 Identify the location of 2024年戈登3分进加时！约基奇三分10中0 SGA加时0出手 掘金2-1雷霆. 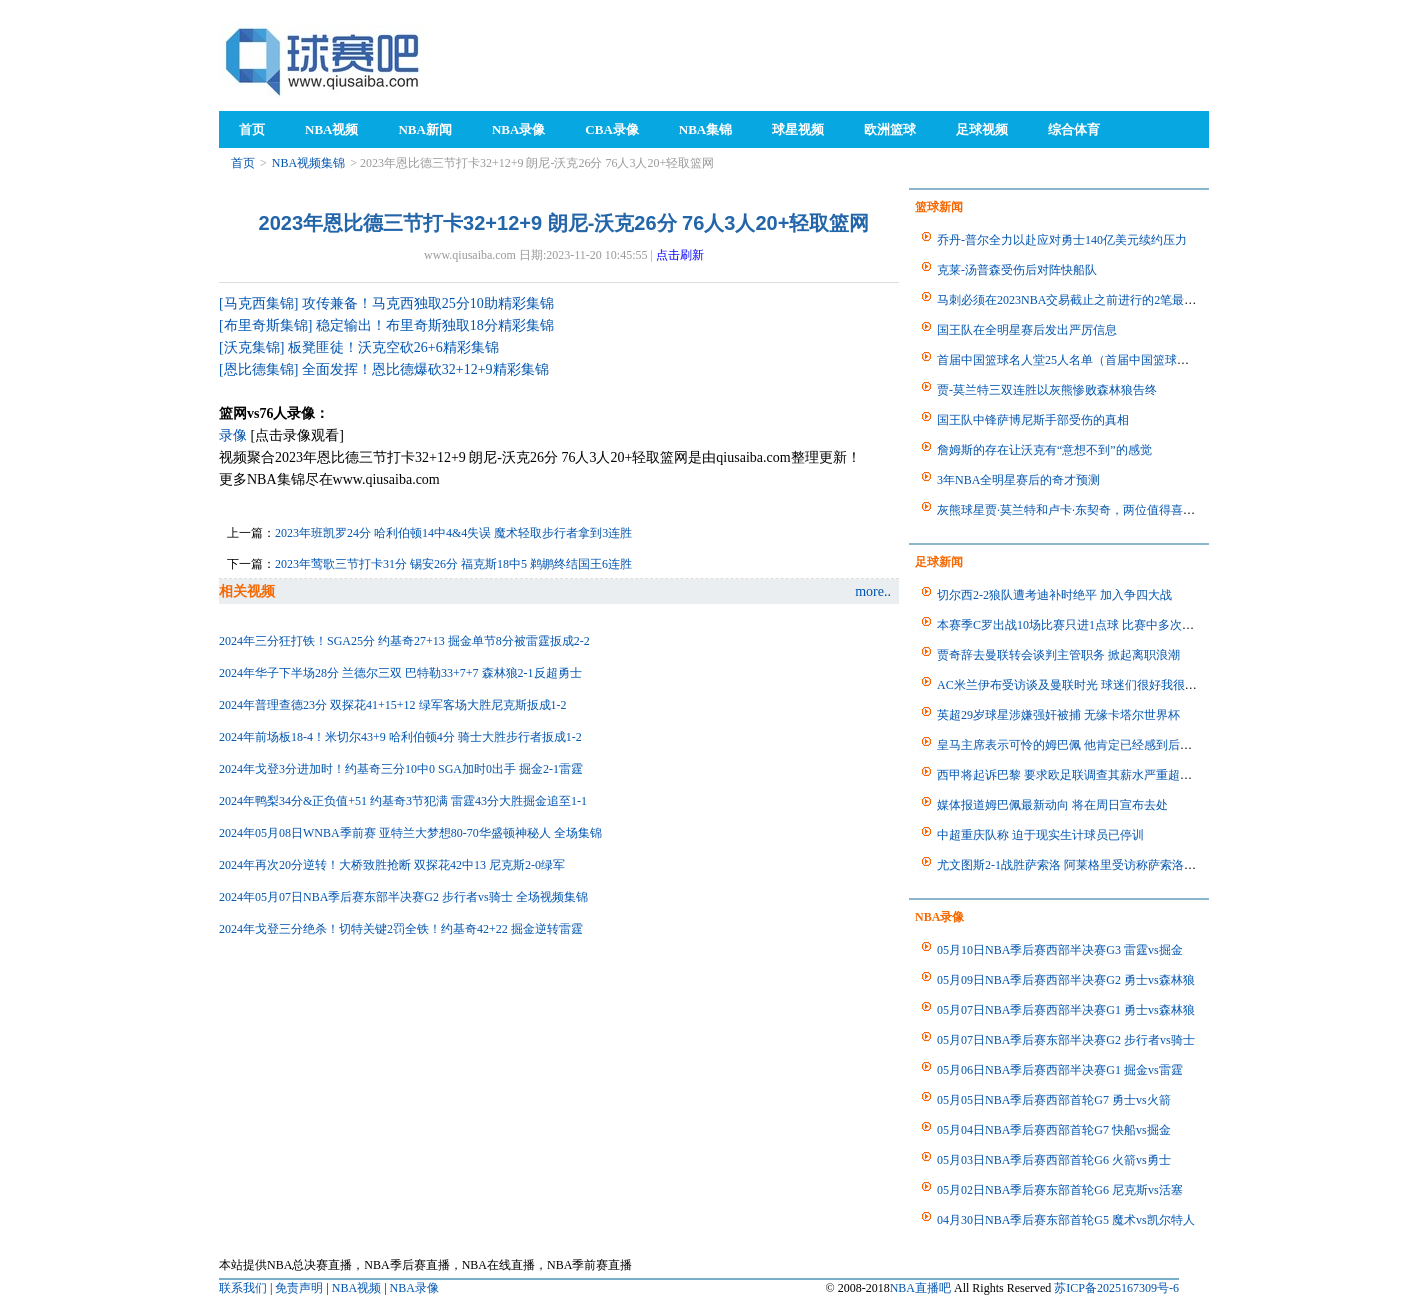
(401, 769).